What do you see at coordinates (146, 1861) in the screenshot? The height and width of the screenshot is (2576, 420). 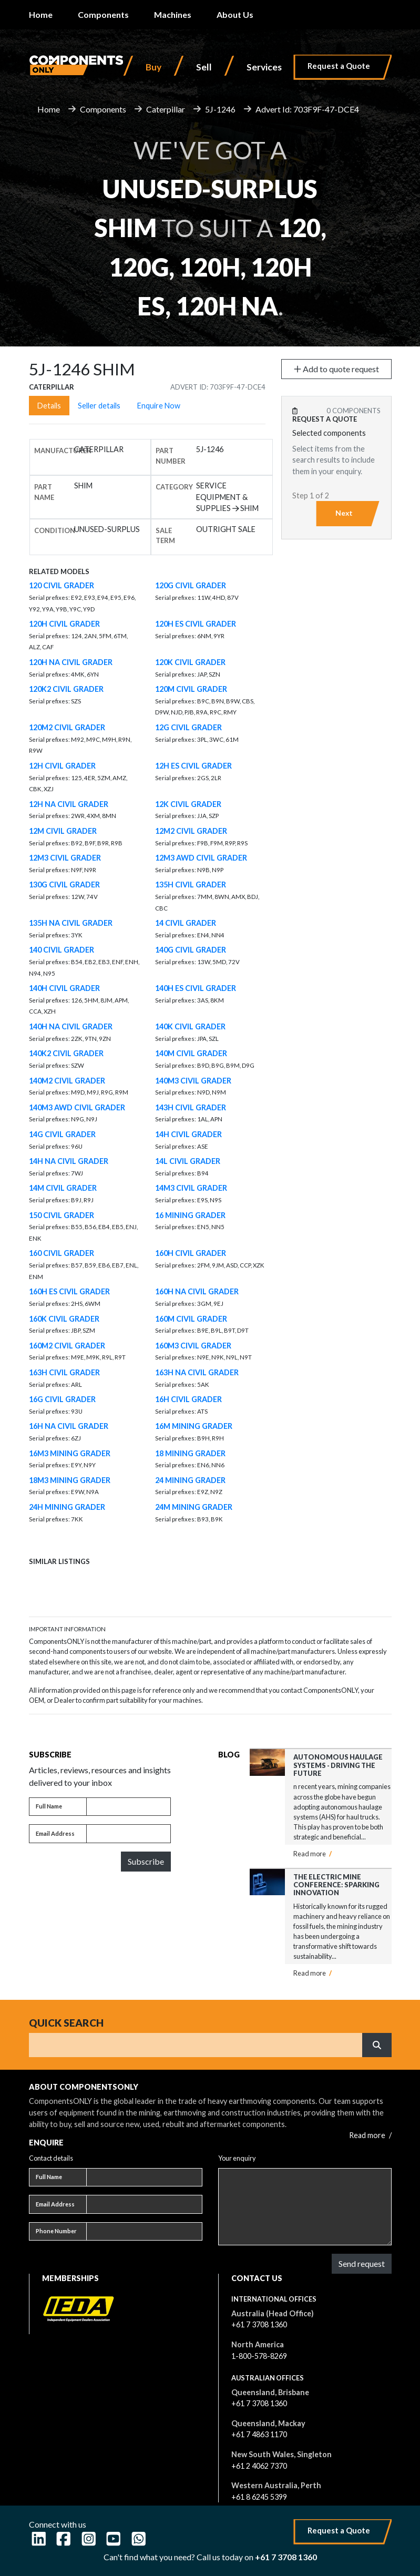 I see `Subscribe` at bounding box center [146, 1861].